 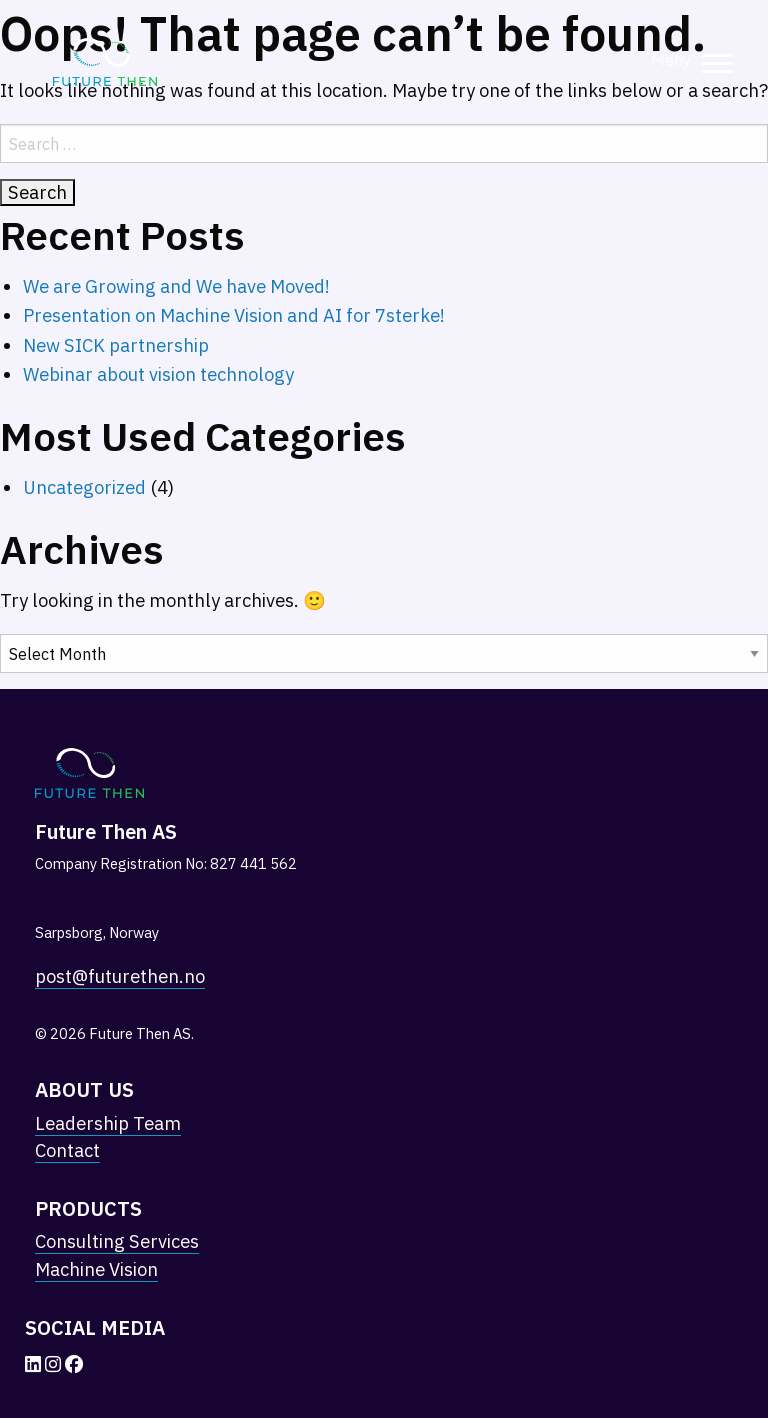 I want to click on Machine Vision, so click(x=96, y=1269).